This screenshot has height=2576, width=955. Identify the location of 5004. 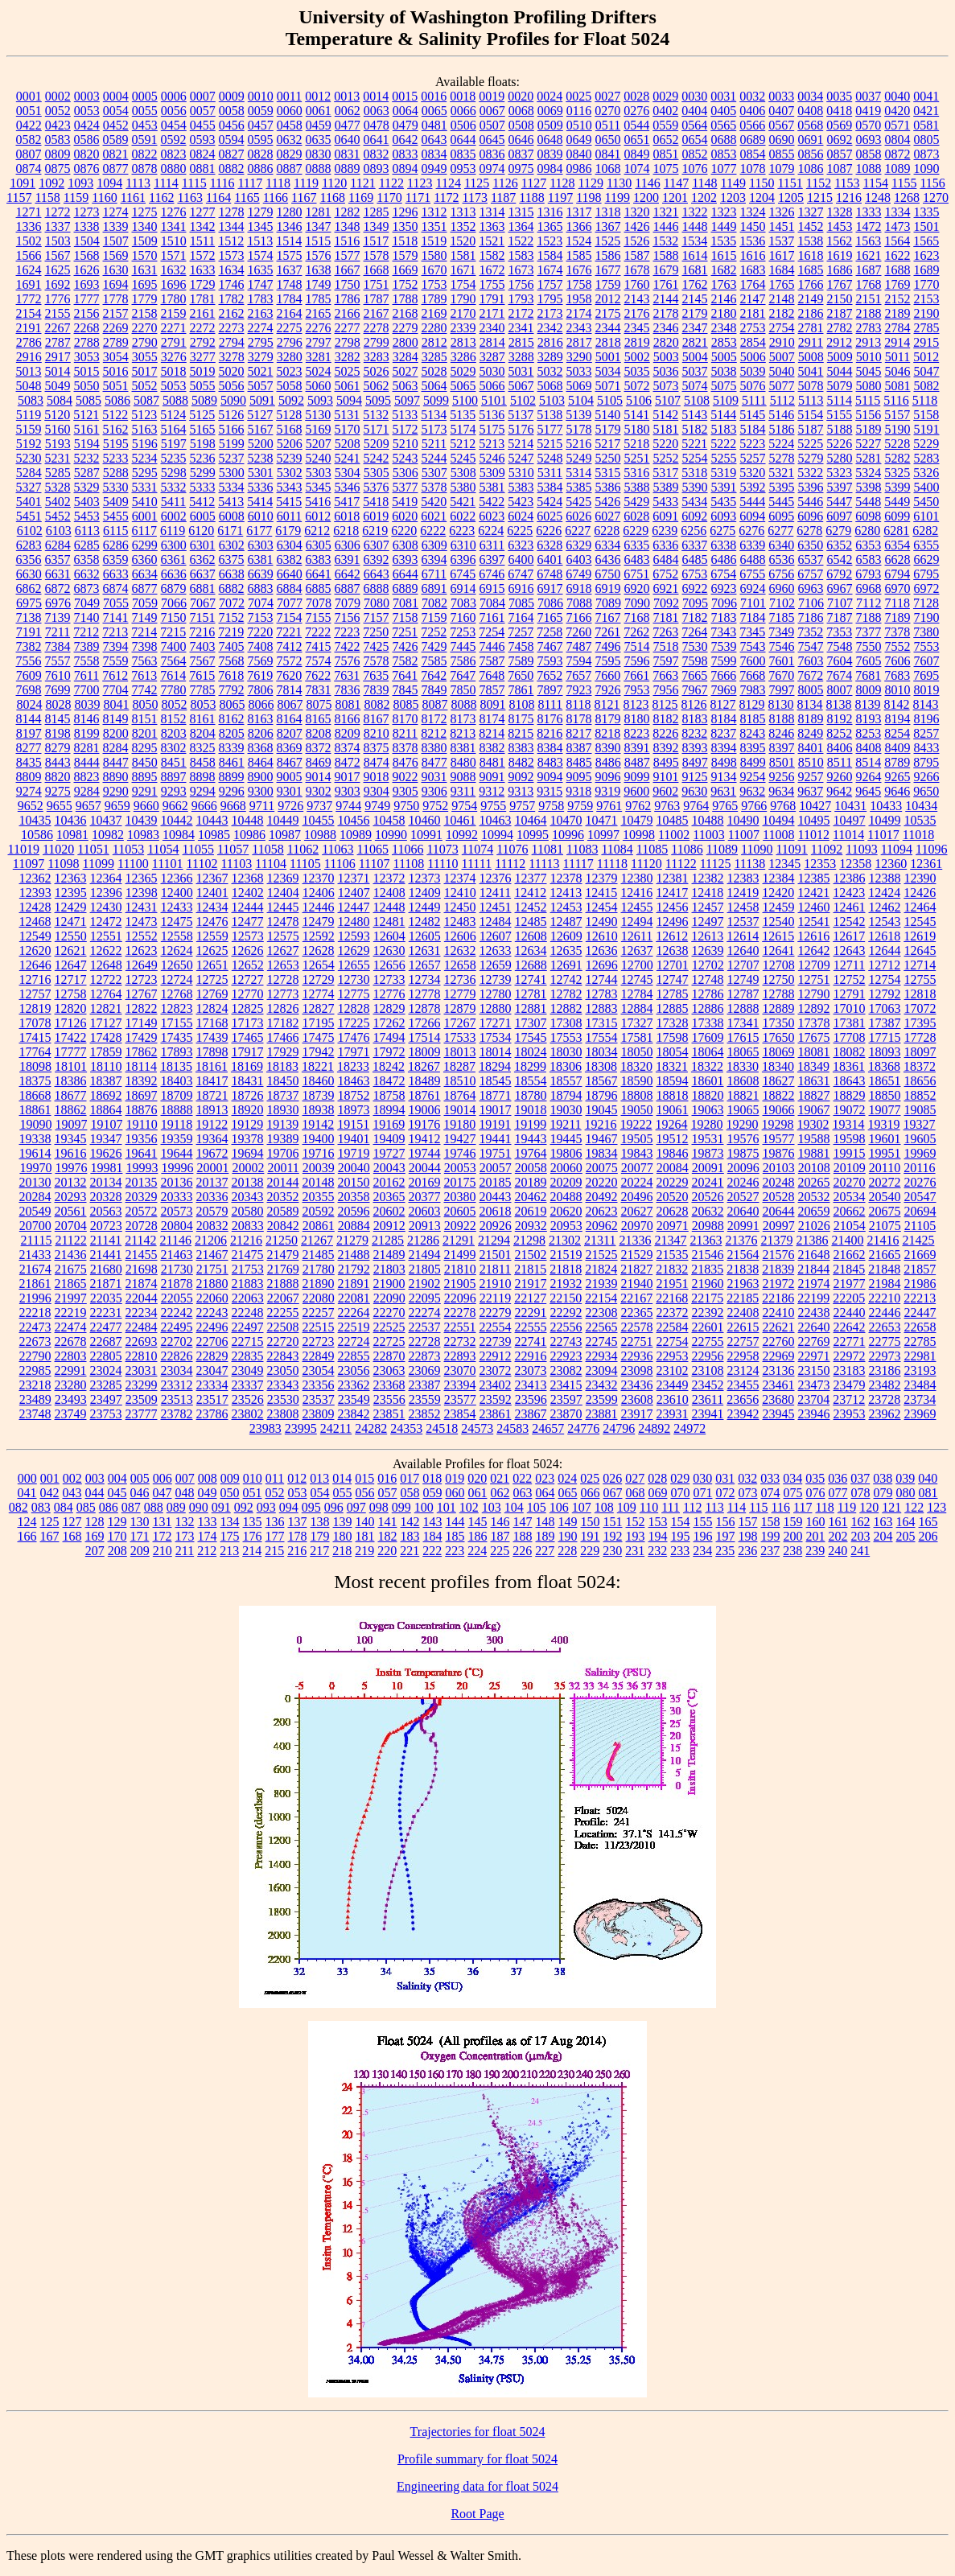
(695, 357).